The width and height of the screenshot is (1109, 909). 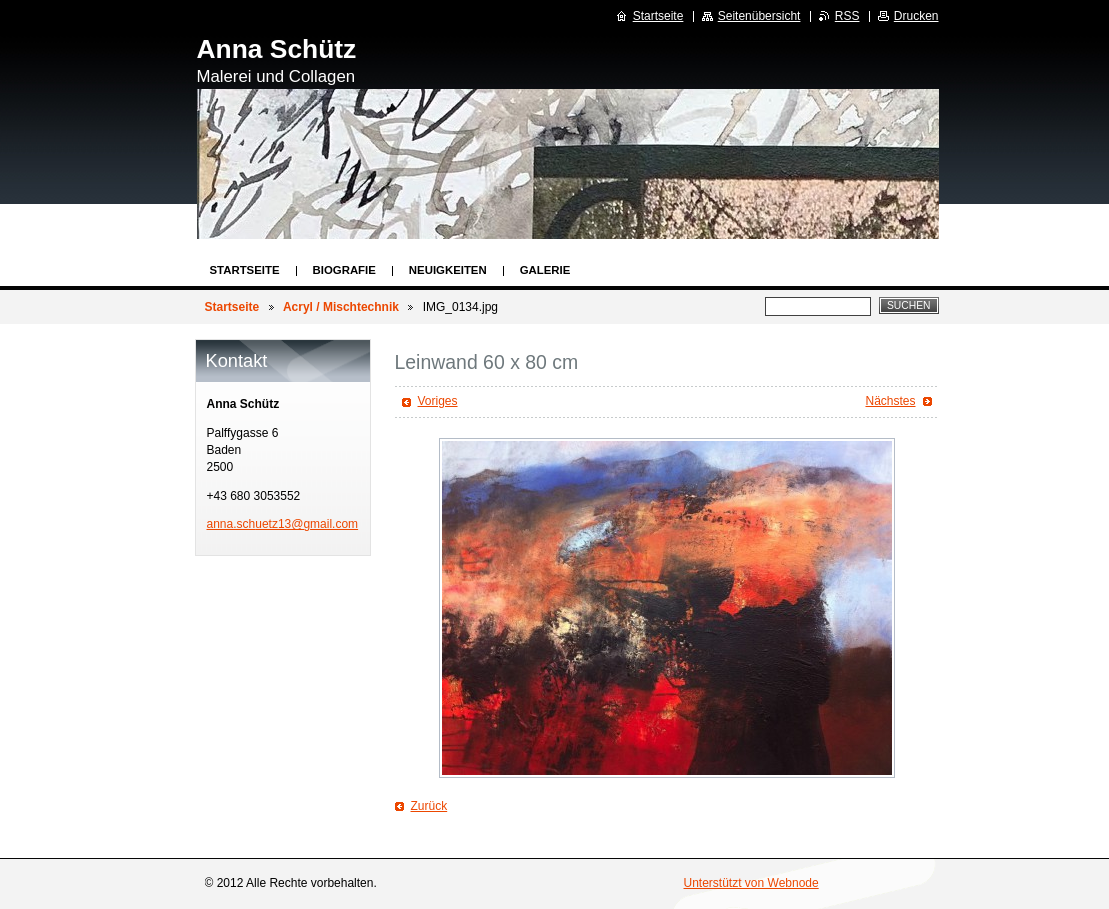 What do you see at coordinates (341, 307) in the screenshot?
I see `Acryl / Mischtechnik` at bounding box center [341, 307].